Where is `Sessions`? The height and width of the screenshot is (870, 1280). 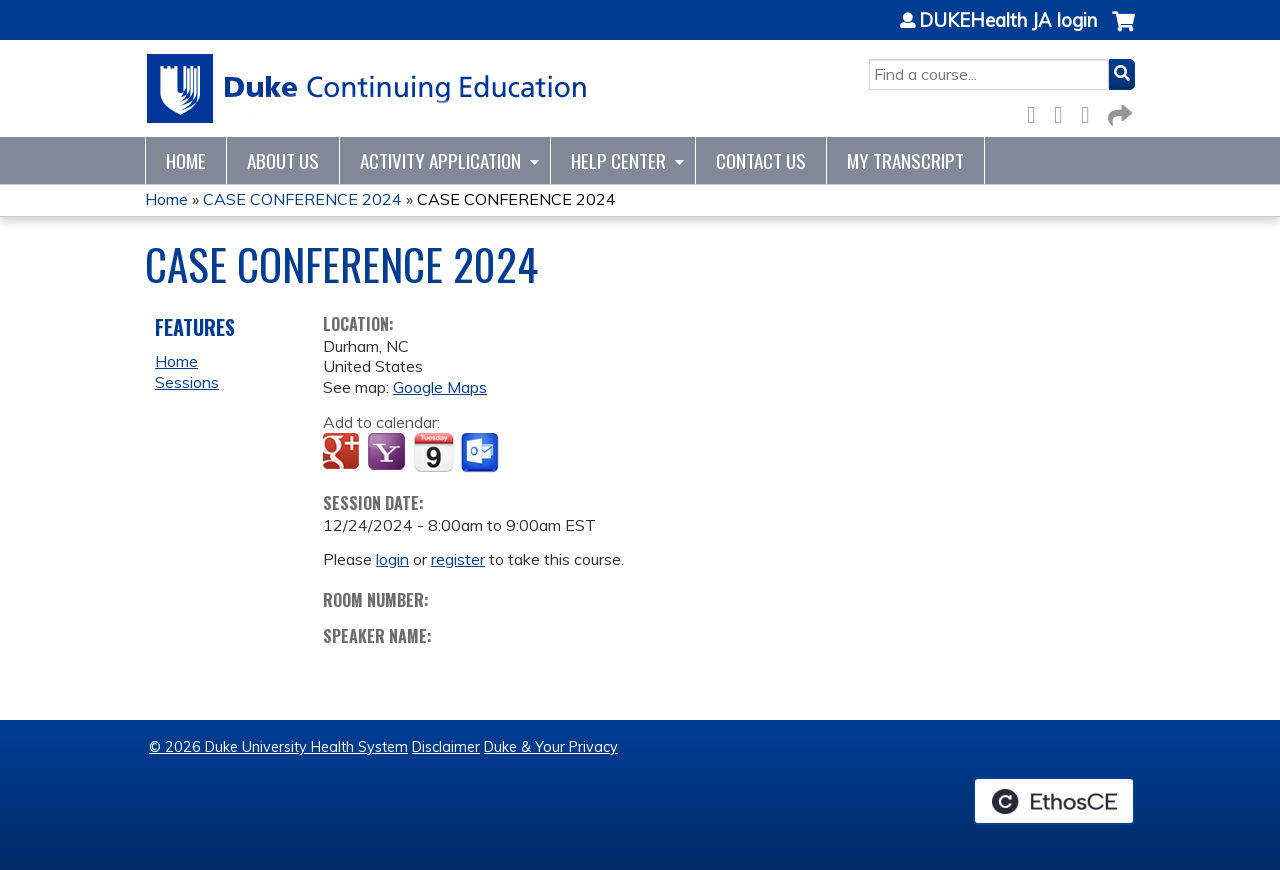 Sessions is located at coordinates (187, 382).